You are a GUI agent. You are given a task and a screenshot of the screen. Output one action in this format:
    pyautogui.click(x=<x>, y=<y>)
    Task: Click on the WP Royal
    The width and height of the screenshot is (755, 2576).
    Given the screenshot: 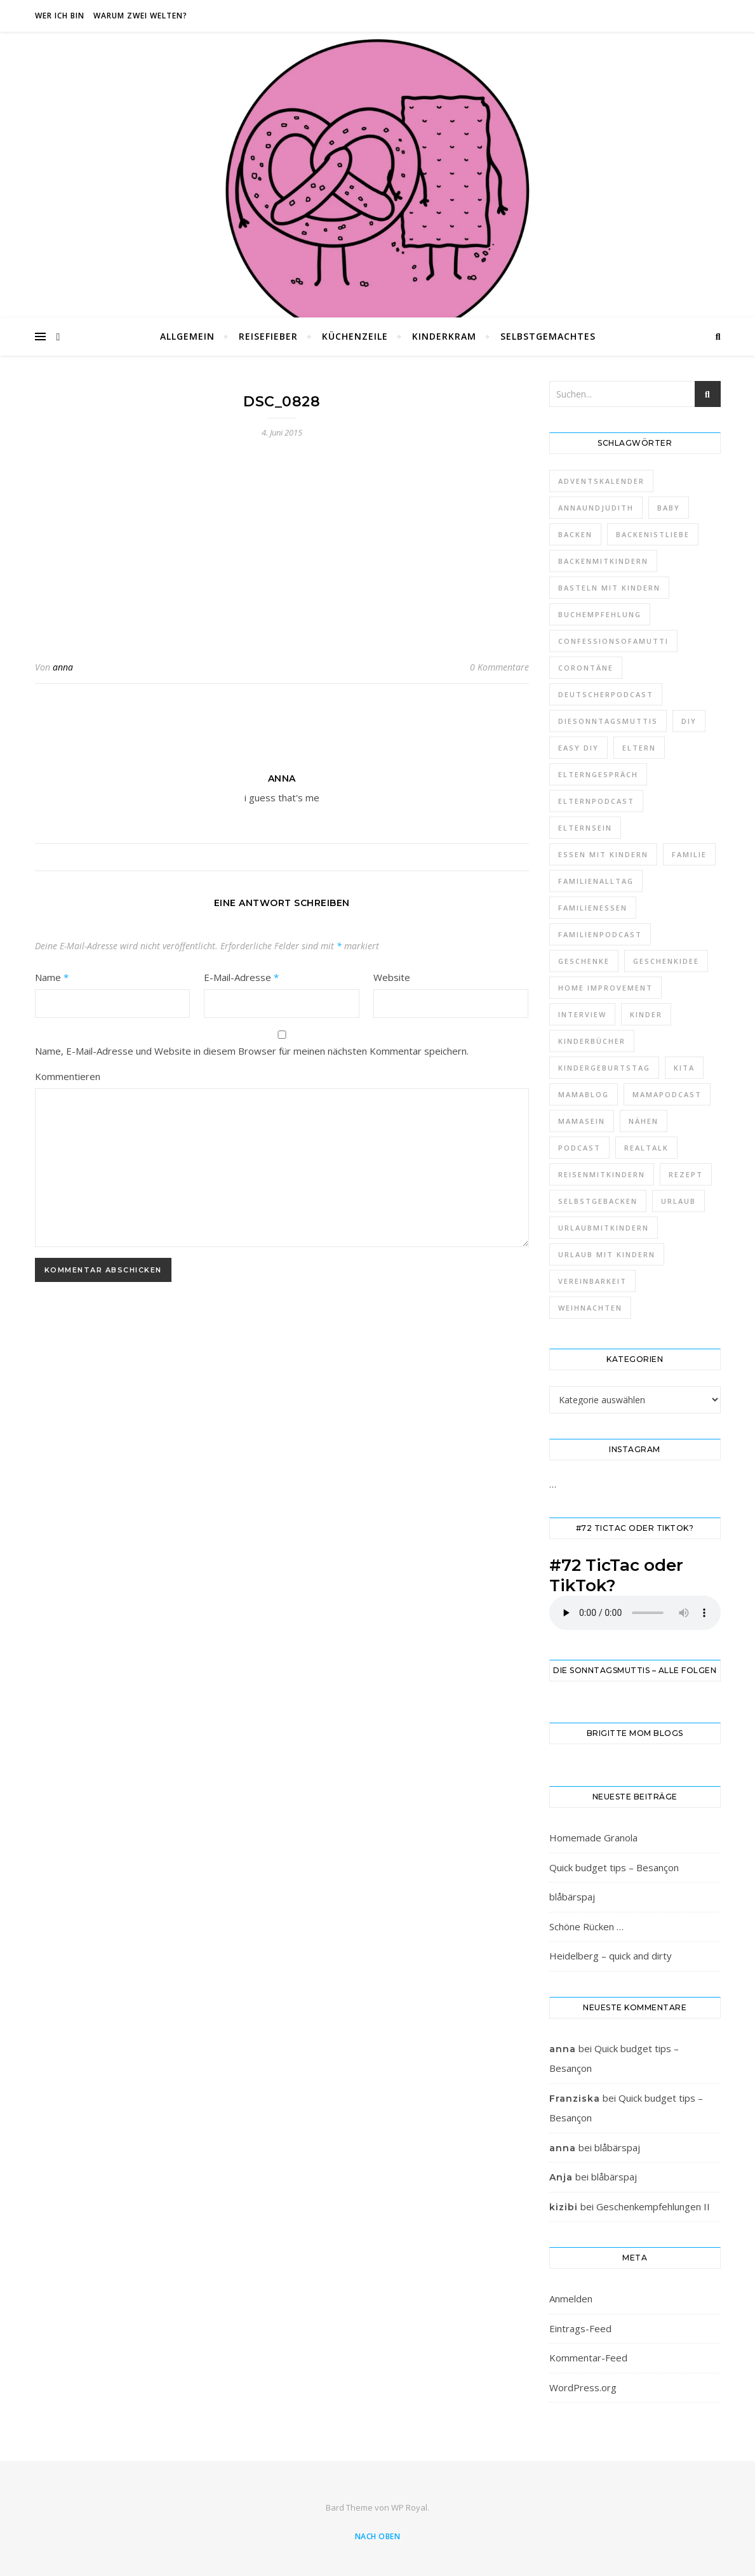 What is the action you would take?
    pyautogui.click(x=409, y=2507)
    